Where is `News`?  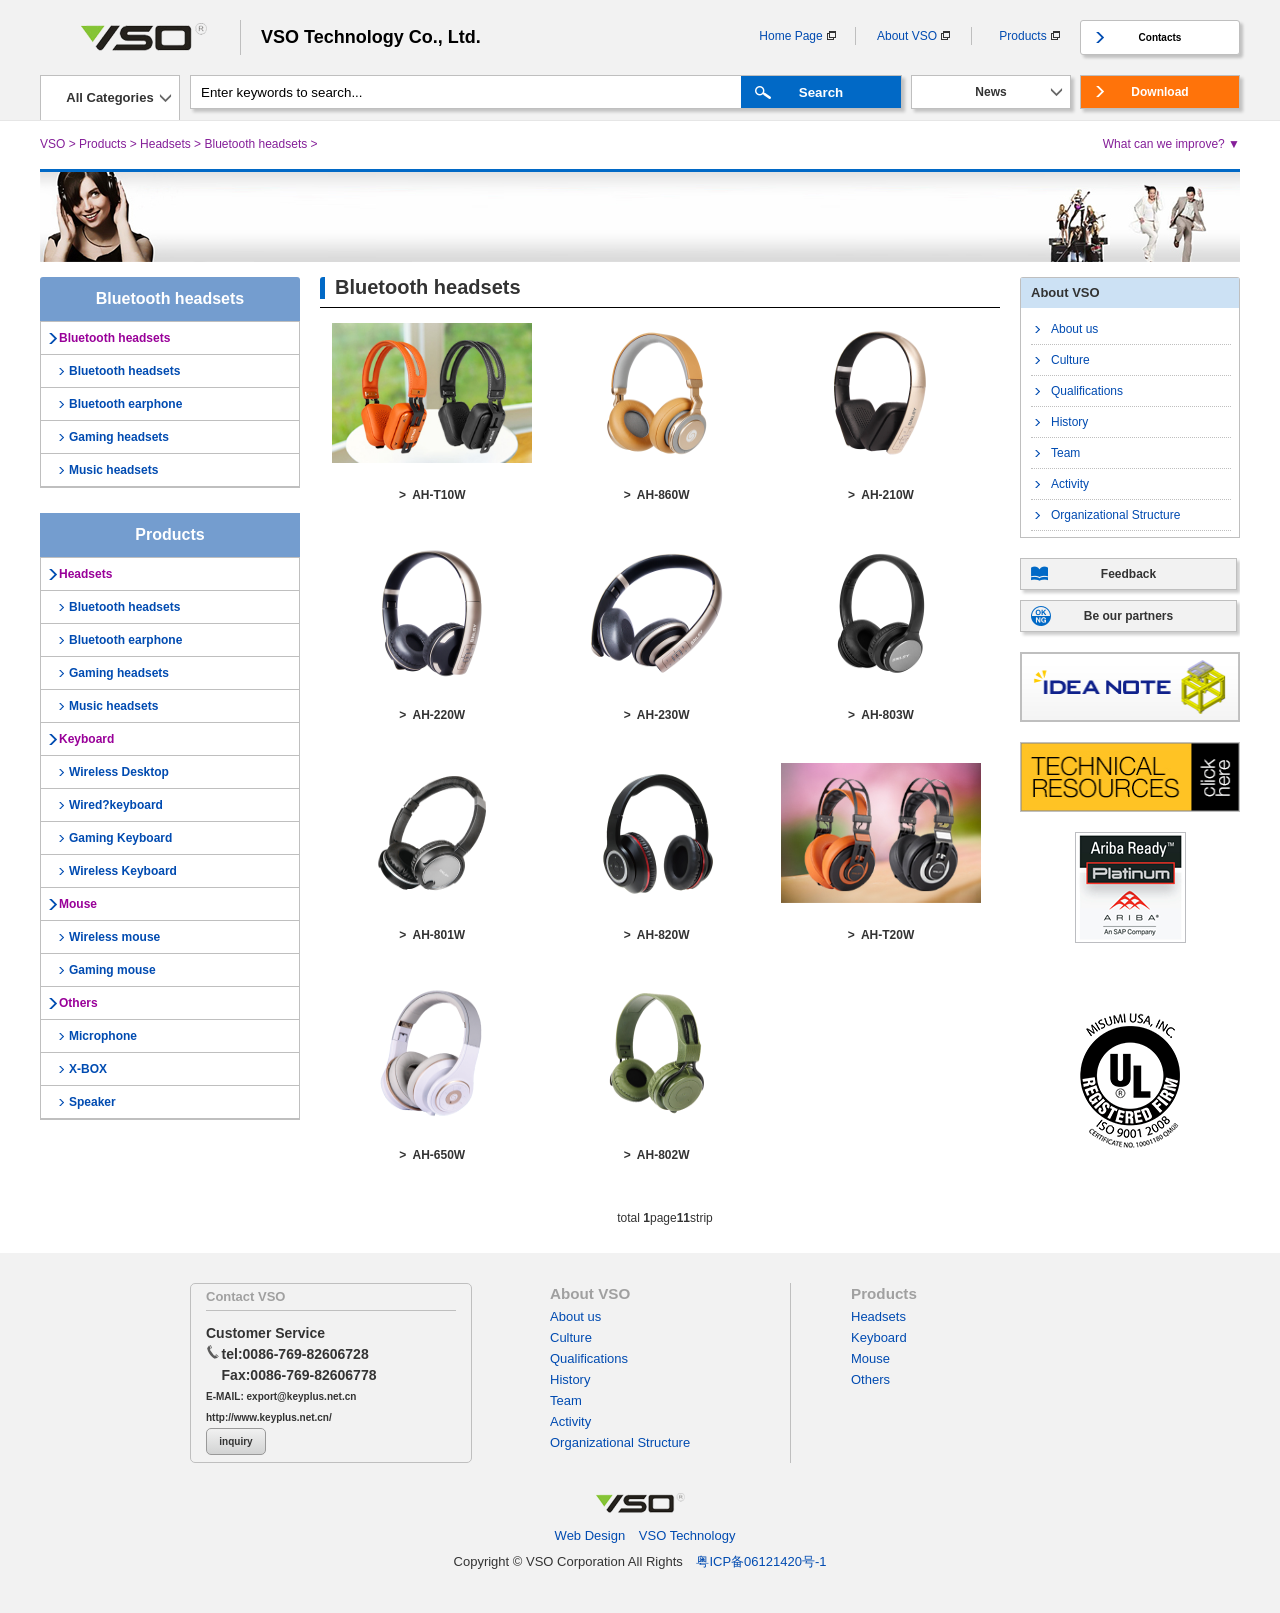 News is located at coordinates (990, 92).